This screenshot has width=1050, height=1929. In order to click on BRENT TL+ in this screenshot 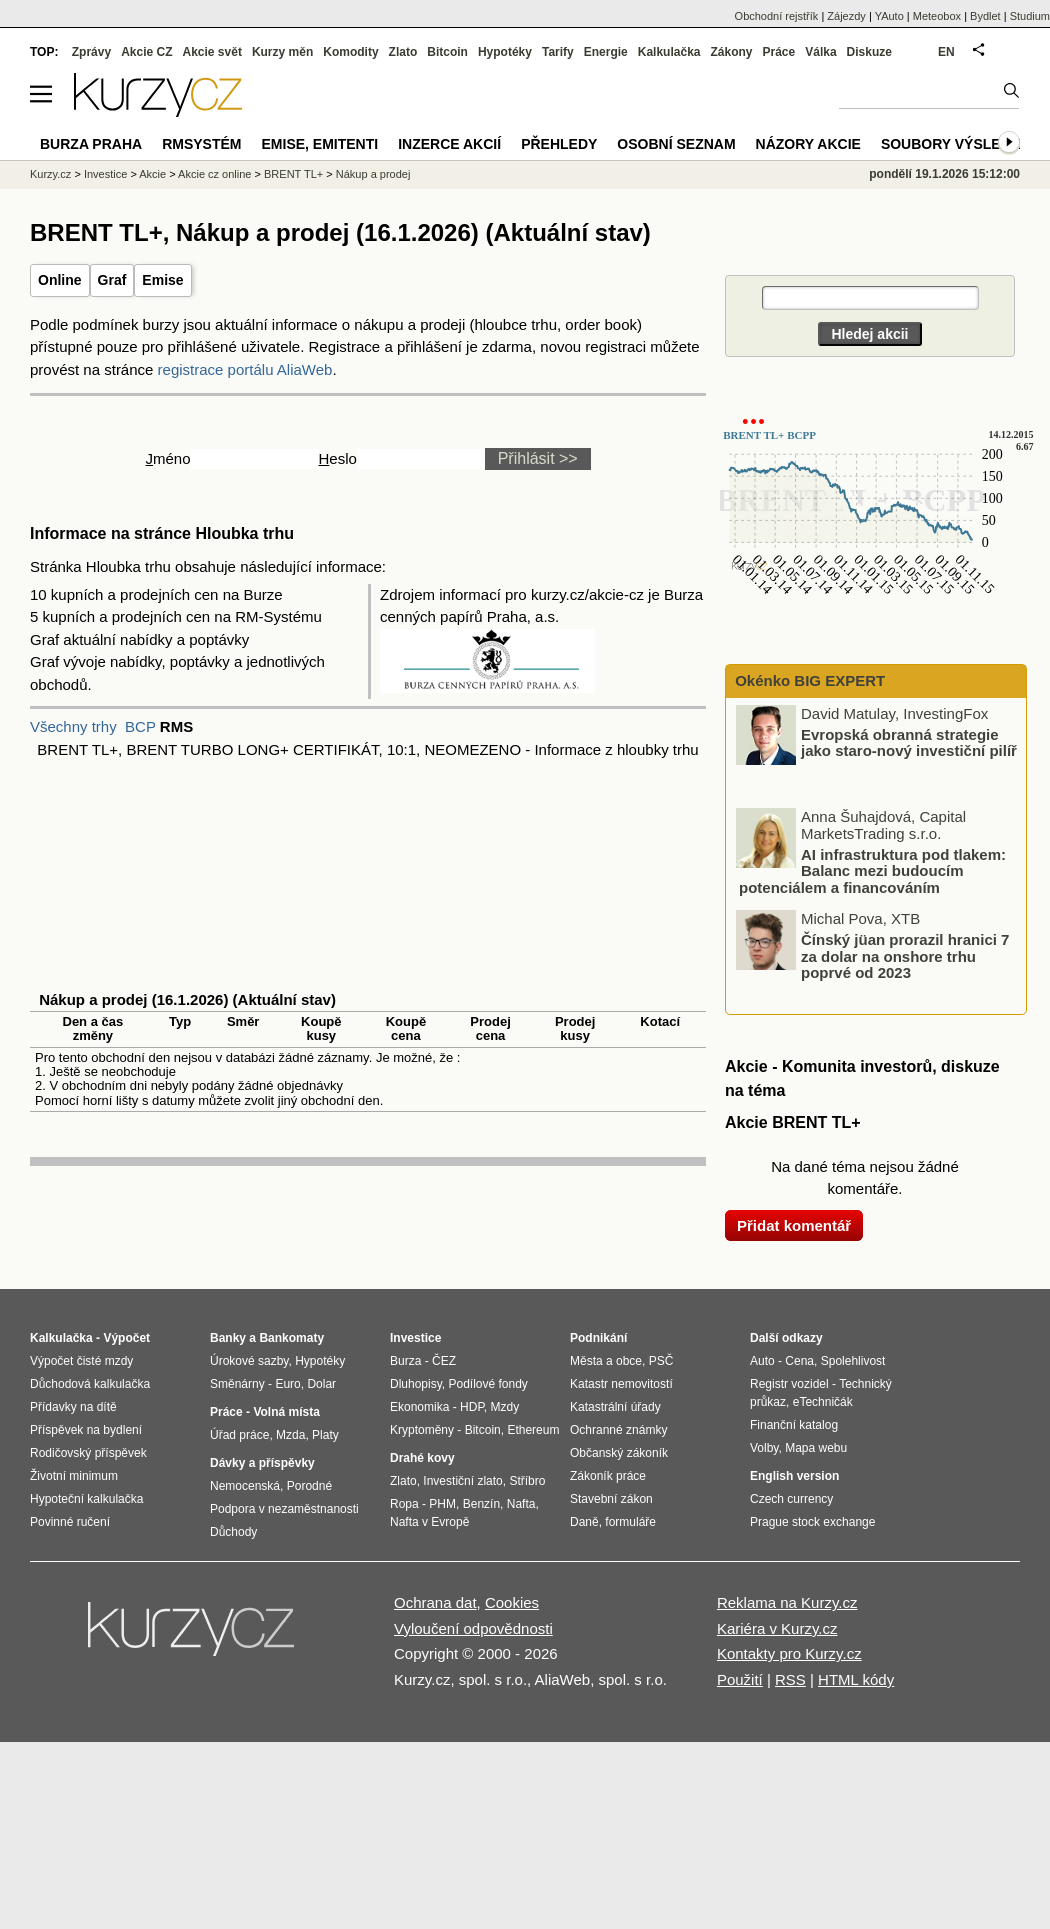, I will do `click(293, 174)`.